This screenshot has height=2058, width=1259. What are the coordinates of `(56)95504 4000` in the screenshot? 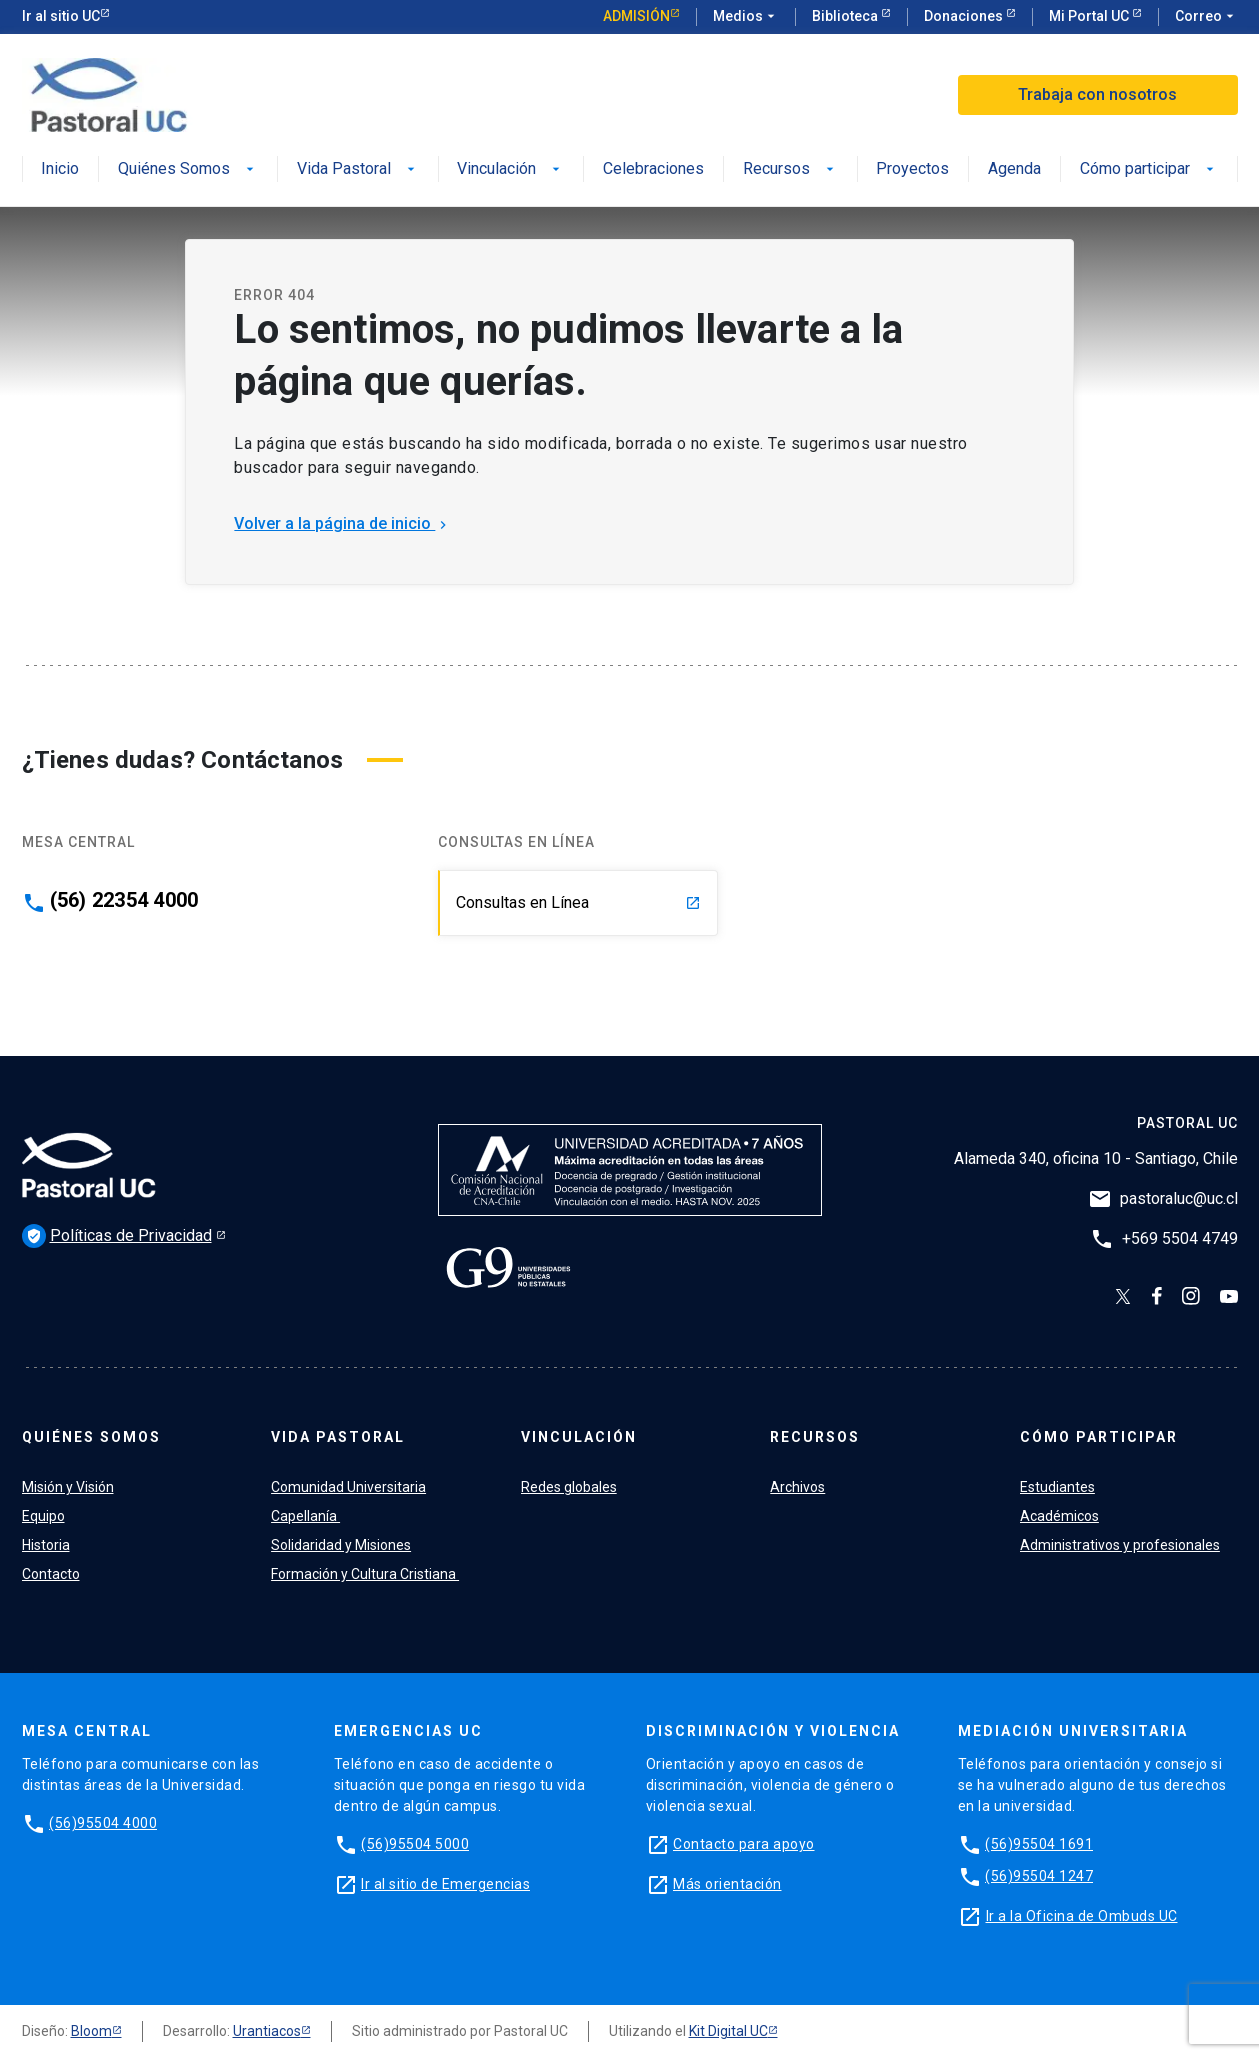 It's located at (103, 1823).